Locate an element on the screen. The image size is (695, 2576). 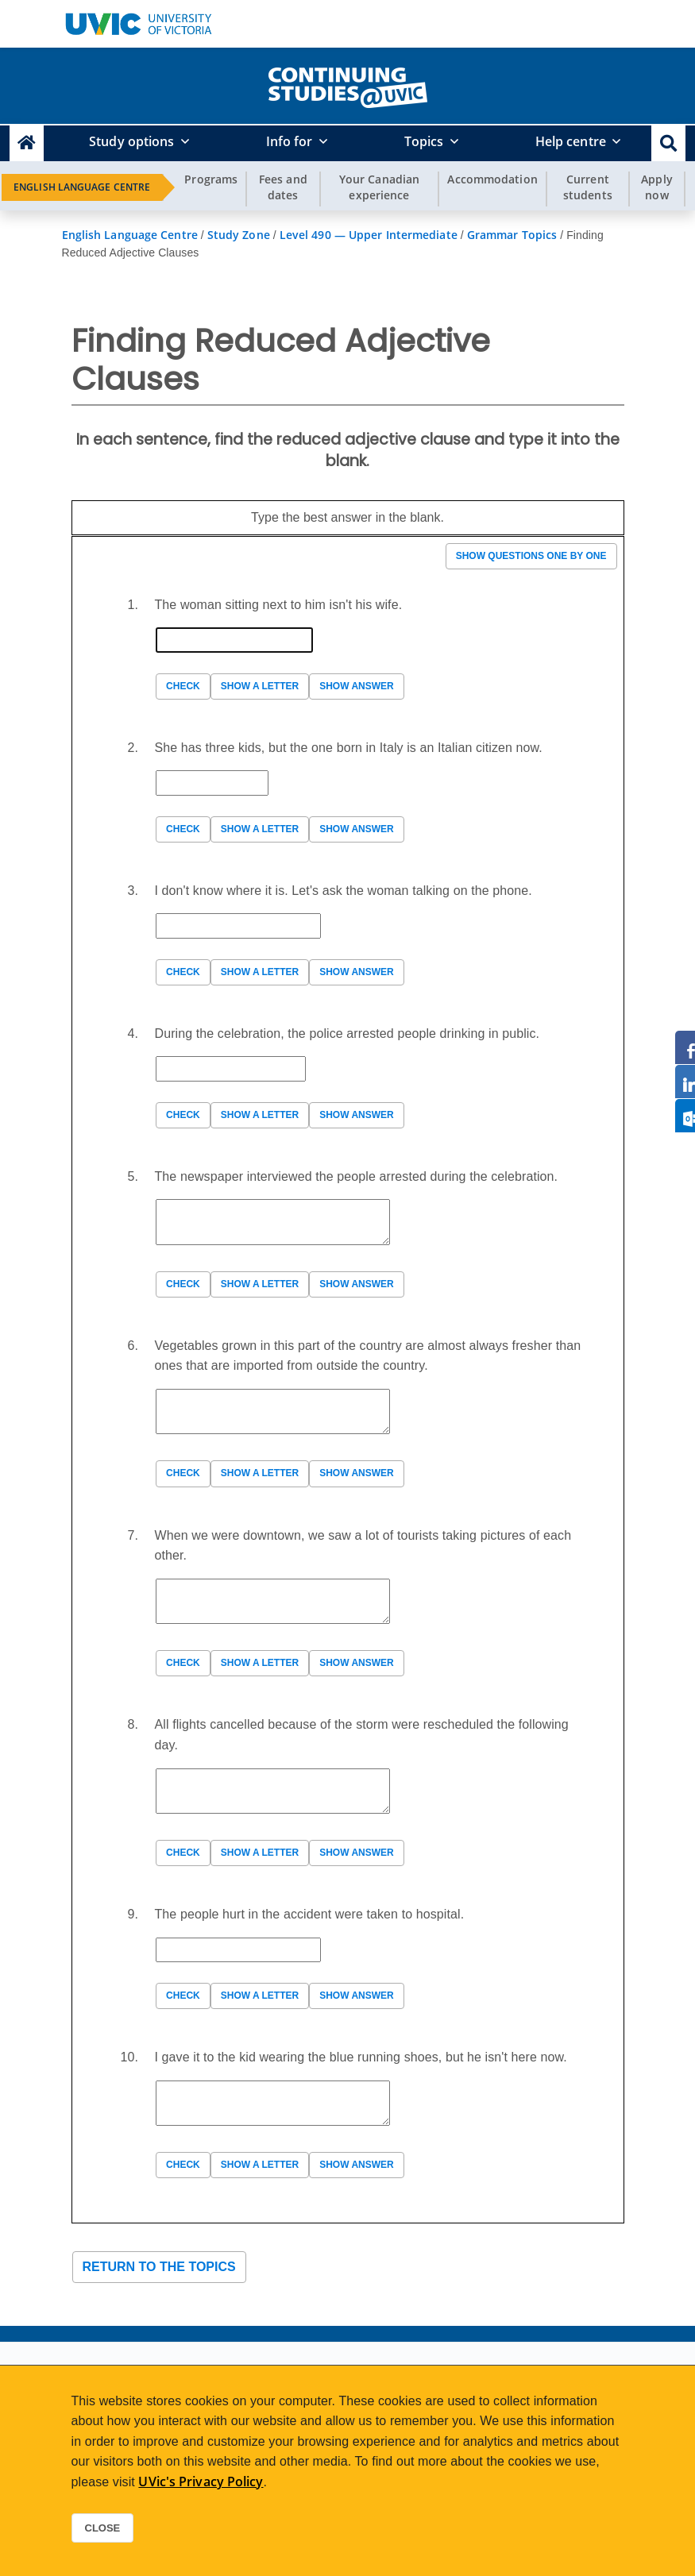
Check is located at coordinates (183, 686).